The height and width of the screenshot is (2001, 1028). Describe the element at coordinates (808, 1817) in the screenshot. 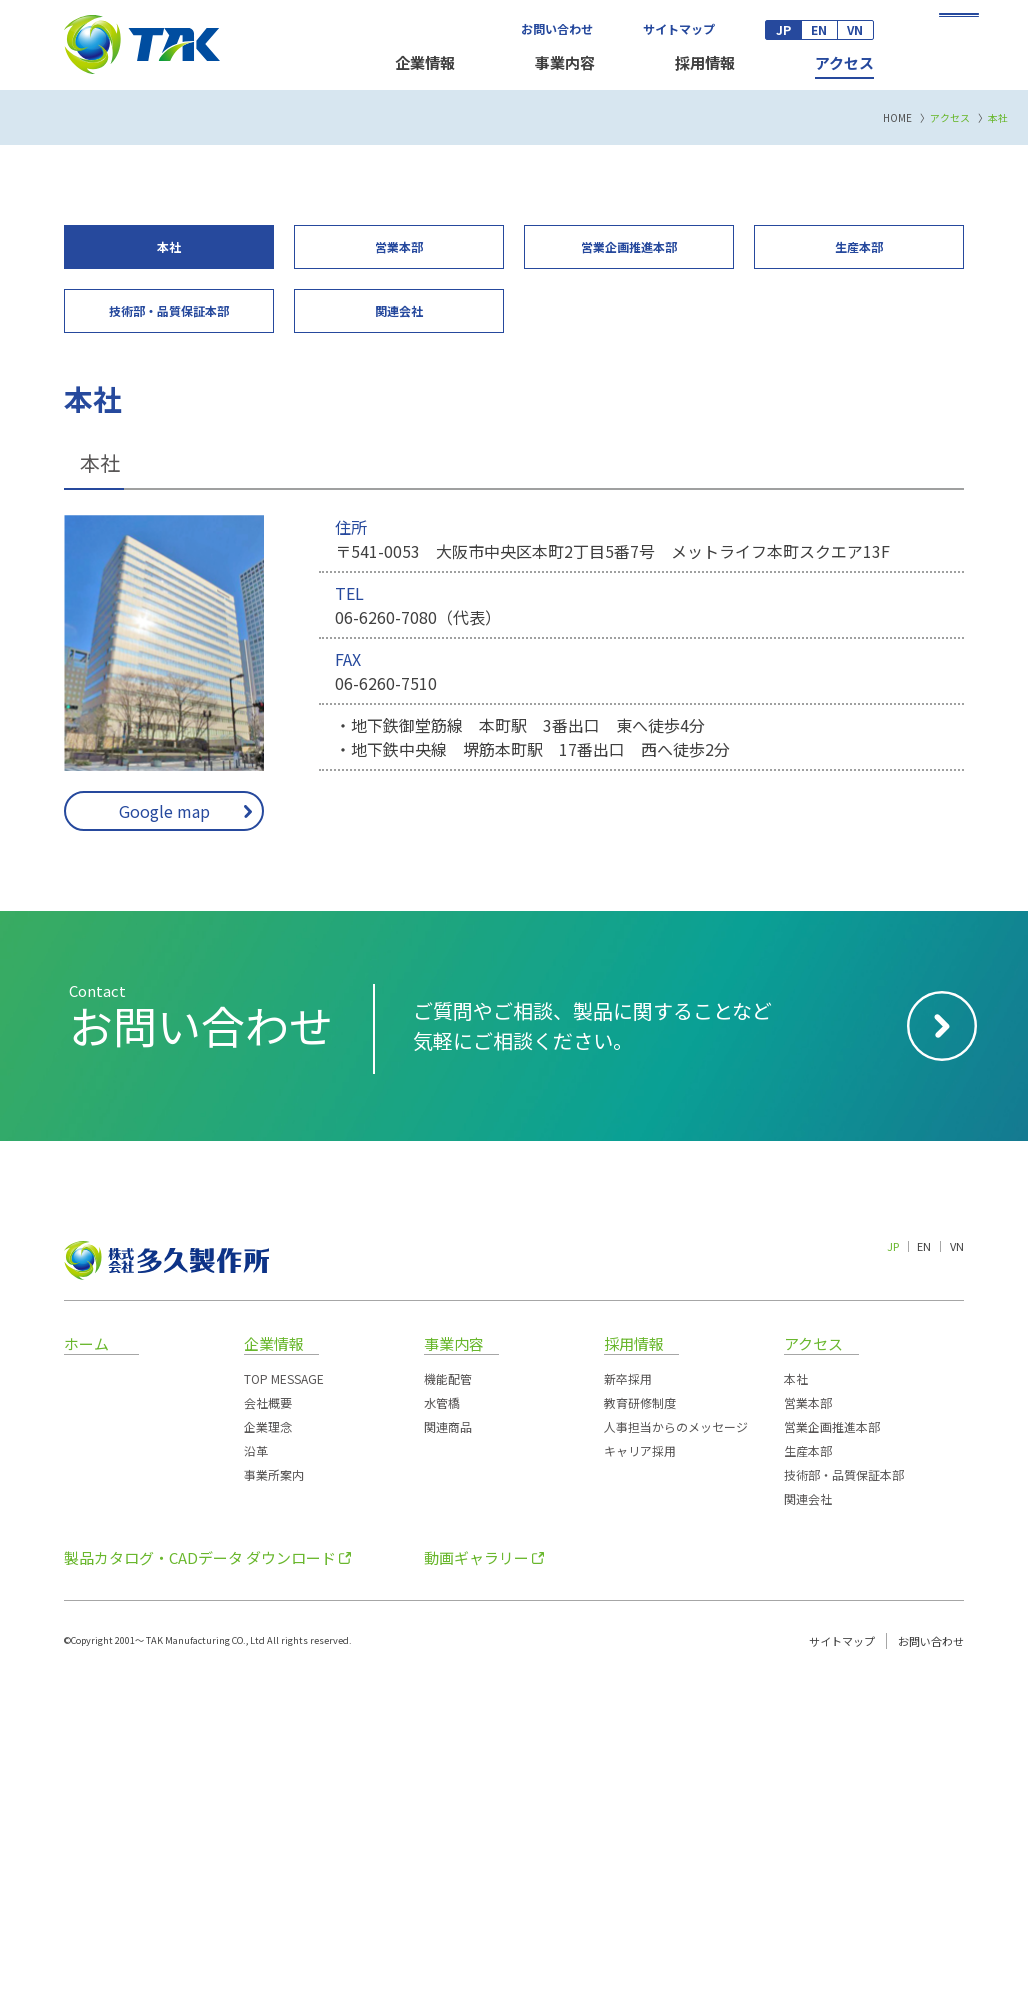

I see `関連会社` at that location.